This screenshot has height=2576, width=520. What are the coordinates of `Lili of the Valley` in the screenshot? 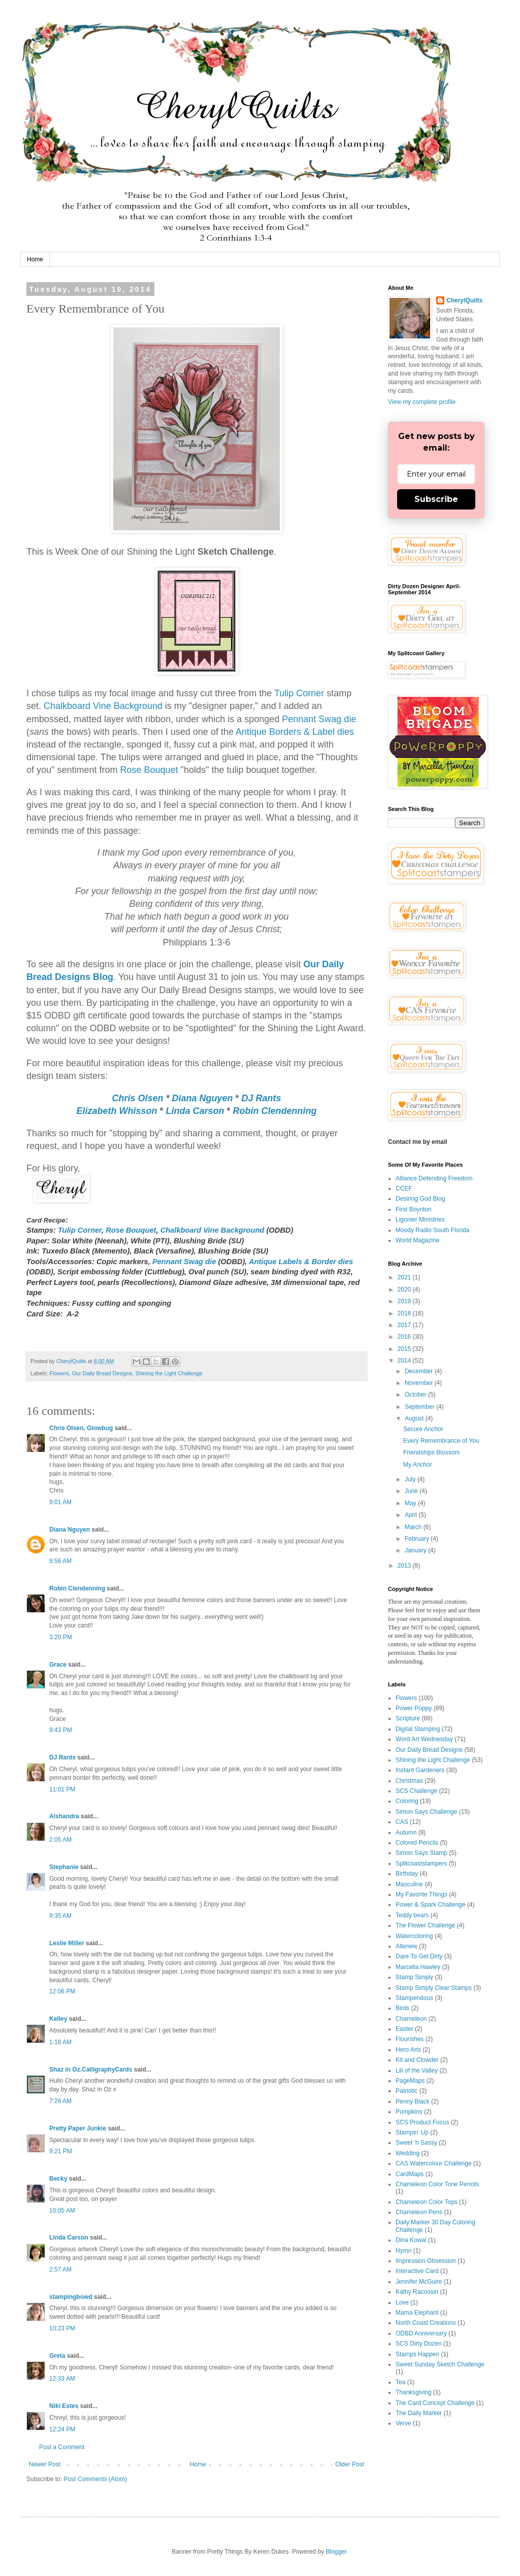 It's located at (417, 2070).